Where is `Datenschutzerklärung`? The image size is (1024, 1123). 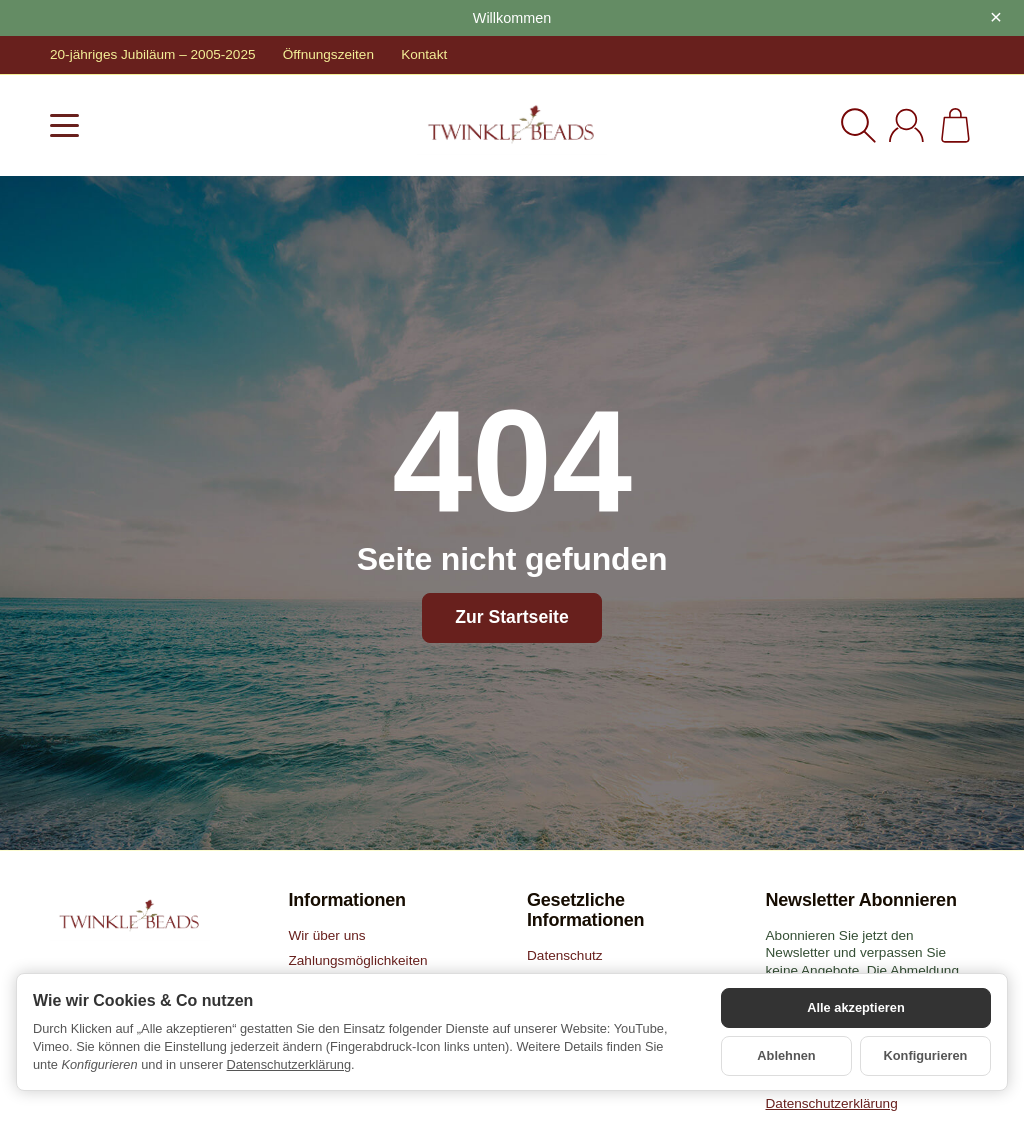 Datenschutzerklärung is located at coordinates (289, 1064).